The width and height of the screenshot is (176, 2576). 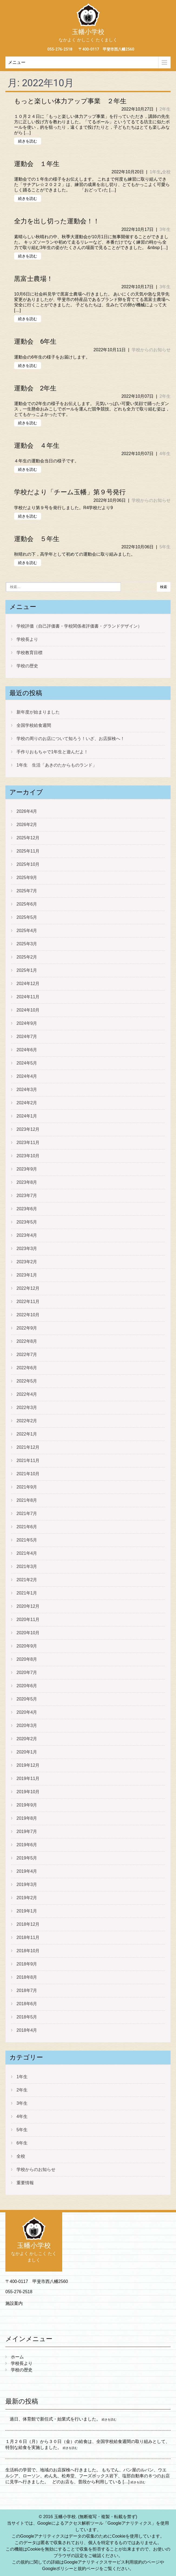 What do you see at coordinates (165, 547) in the screenshot?
I see `5年生` at bounding box center [165, 547].